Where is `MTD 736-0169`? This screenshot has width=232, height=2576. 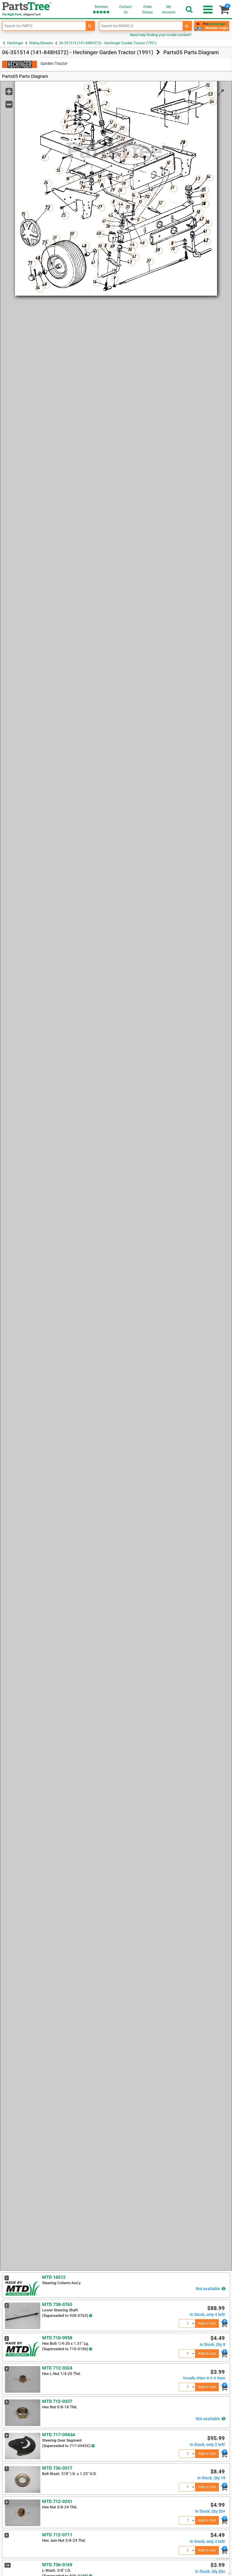 MTD 736-0169 is located at coordinates (57, 2564).